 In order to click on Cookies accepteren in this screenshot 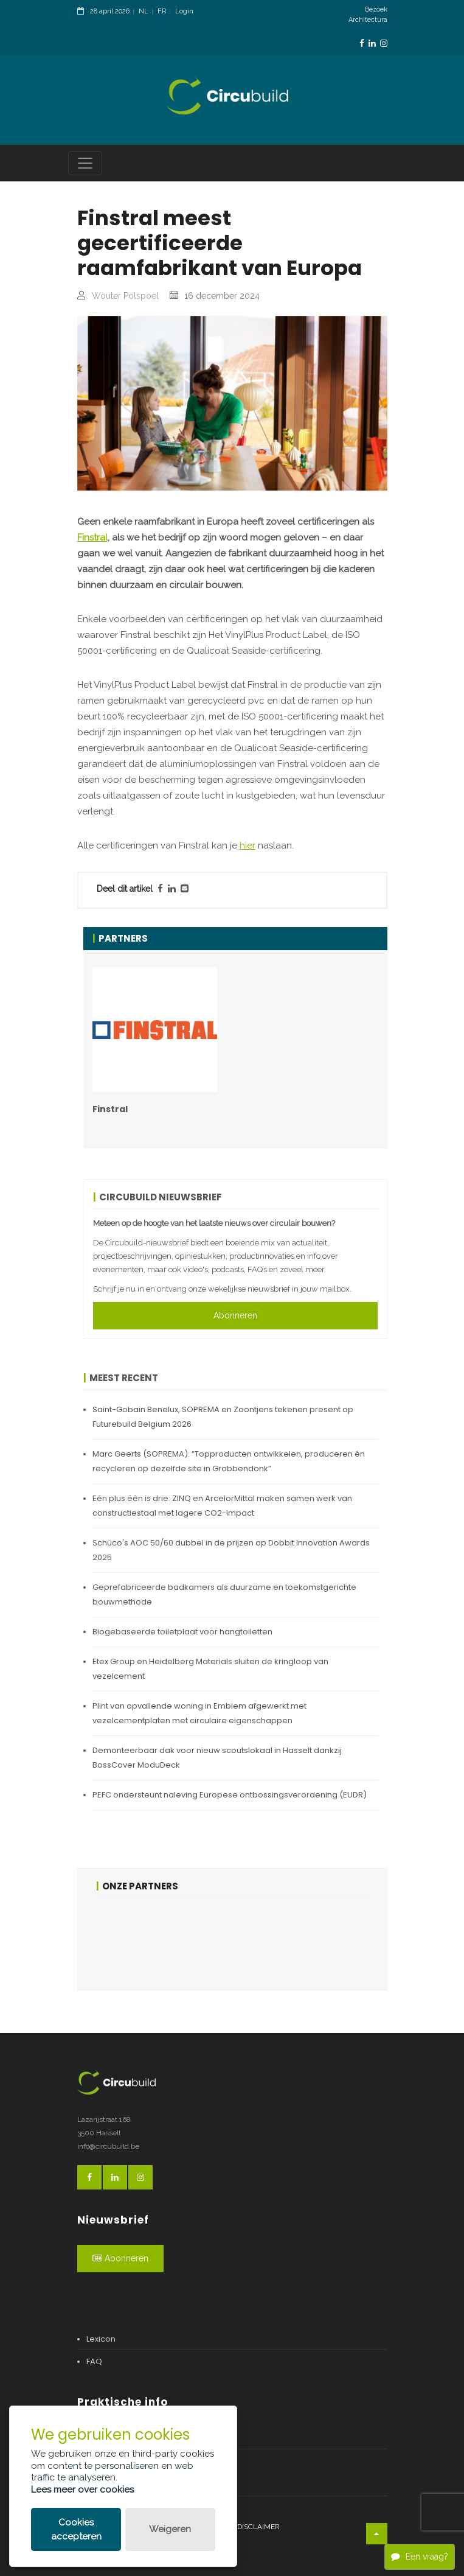, I will do `click(76, 2529)`.